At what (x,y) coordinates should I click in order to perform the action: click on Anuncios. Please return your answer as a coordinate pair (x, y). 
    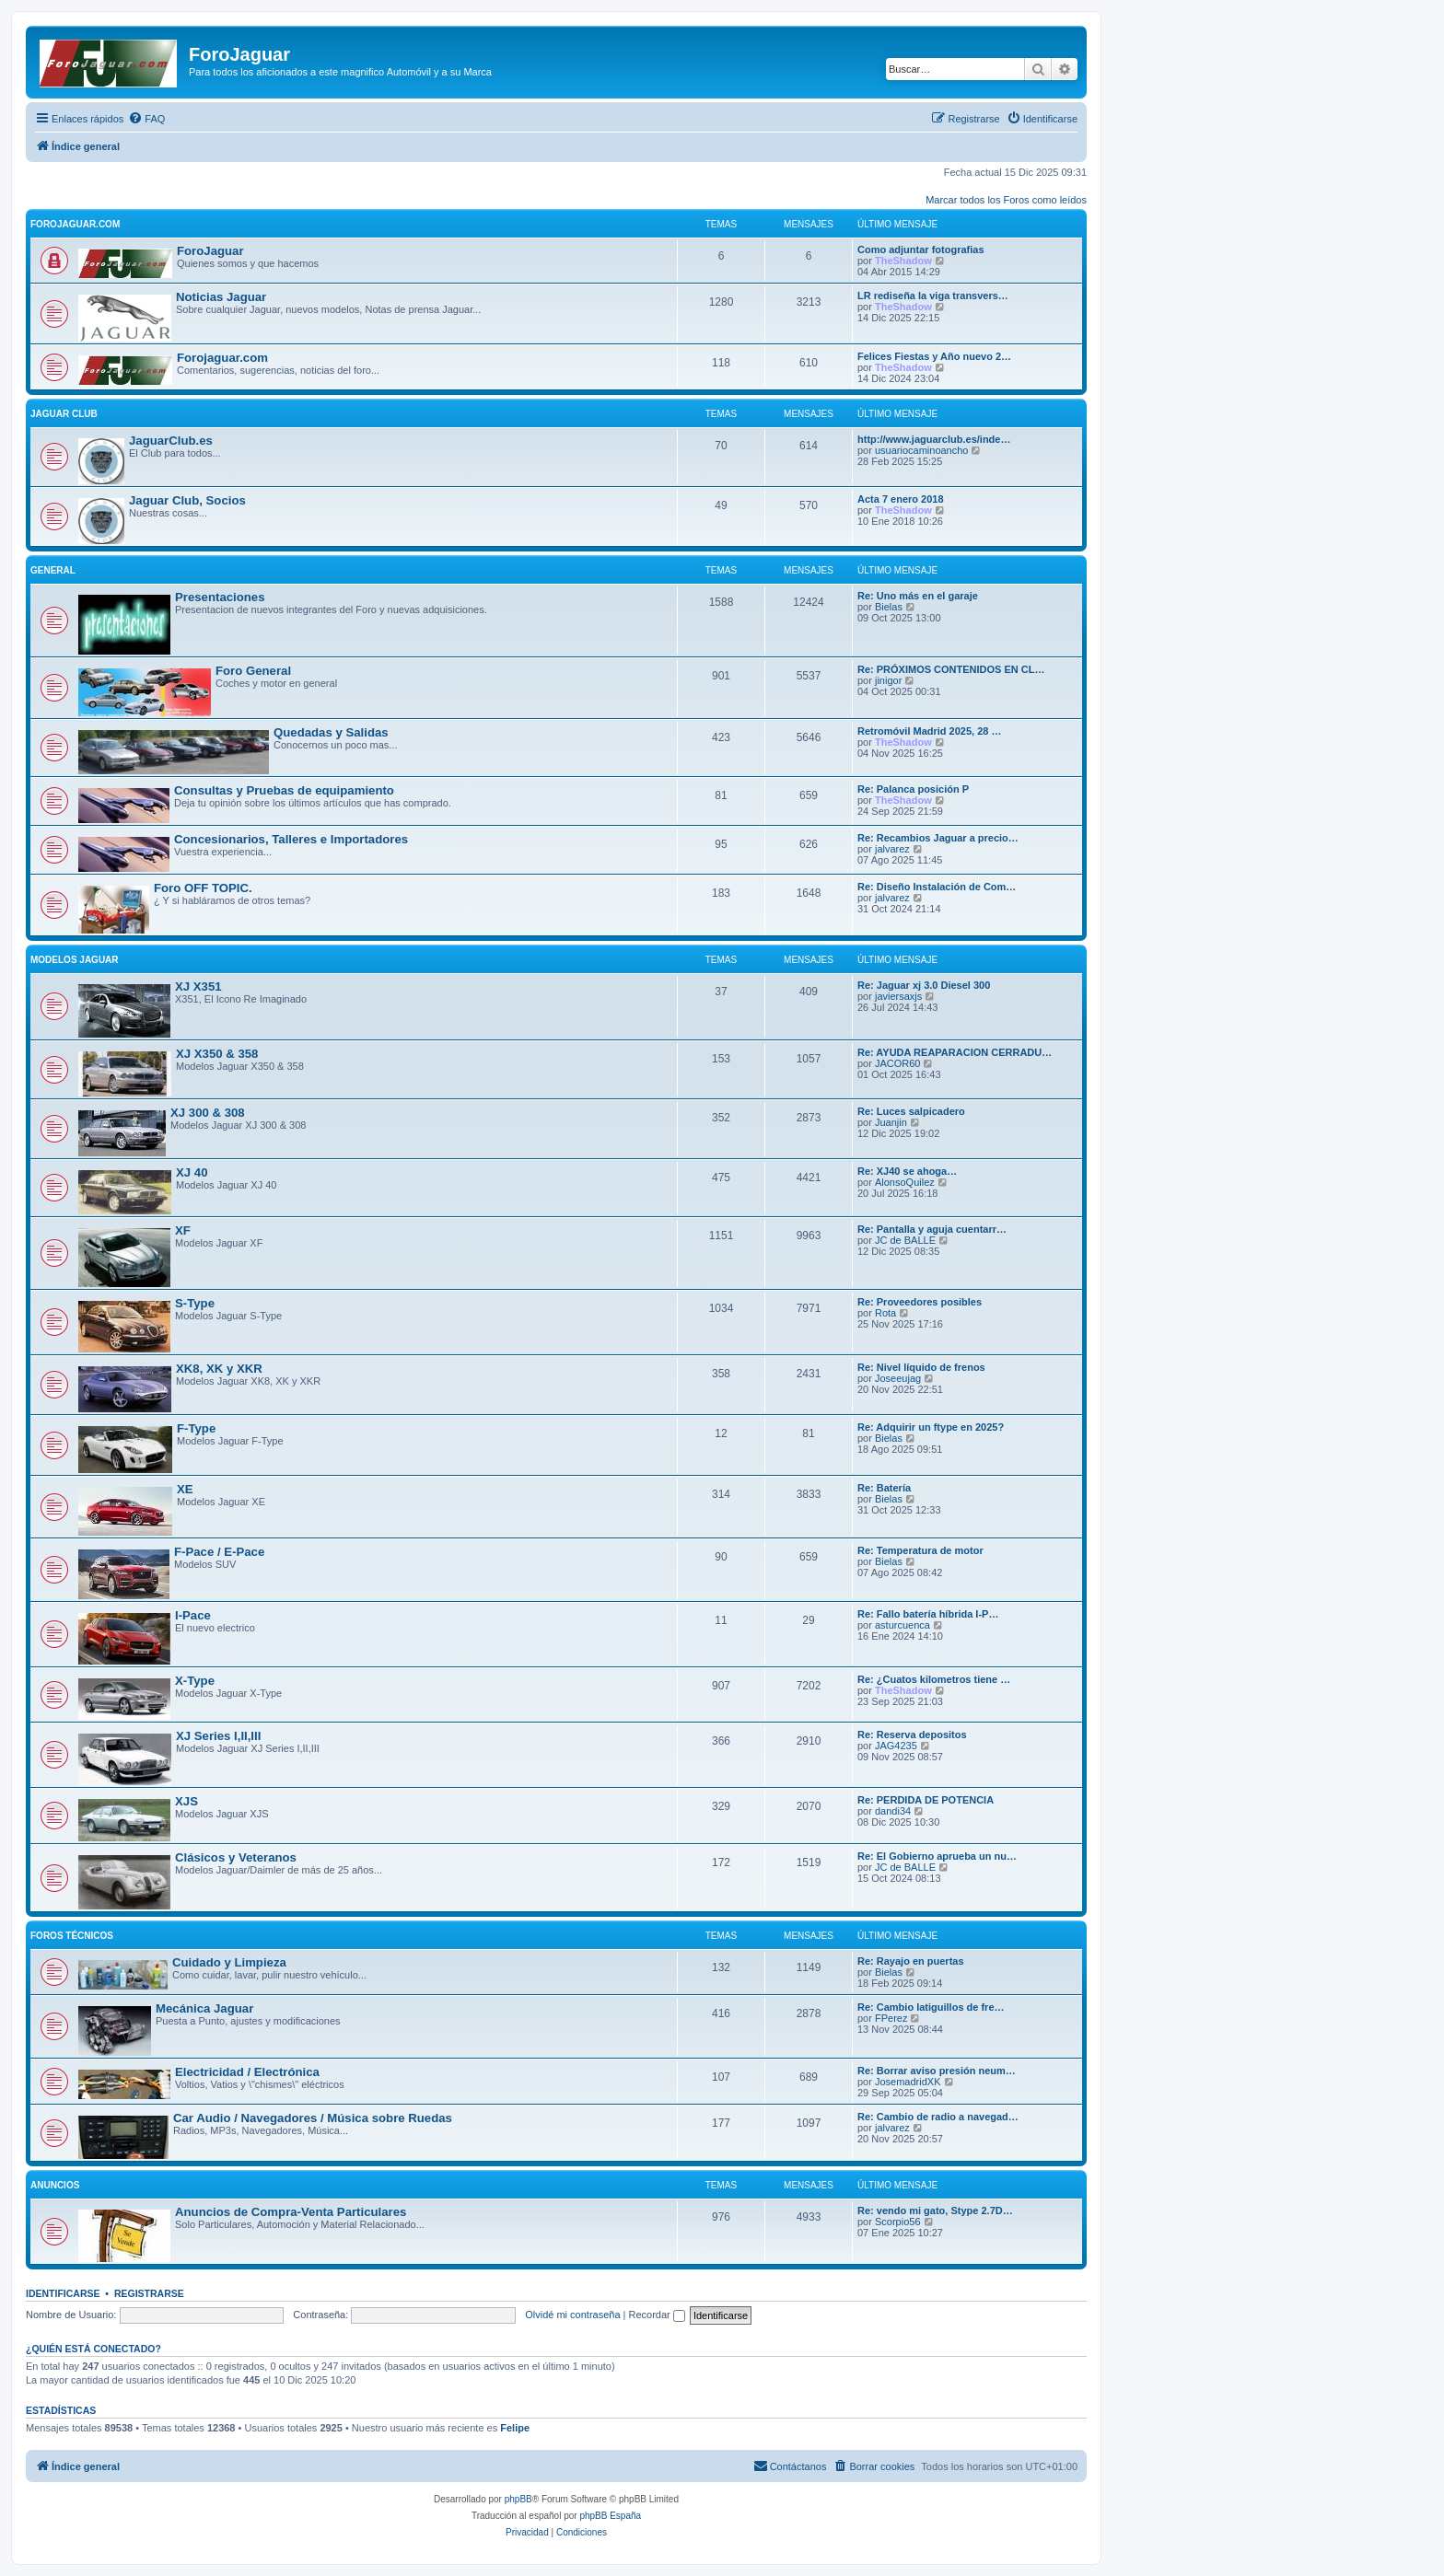
    Looking at the image, I should click on (54, 2185).